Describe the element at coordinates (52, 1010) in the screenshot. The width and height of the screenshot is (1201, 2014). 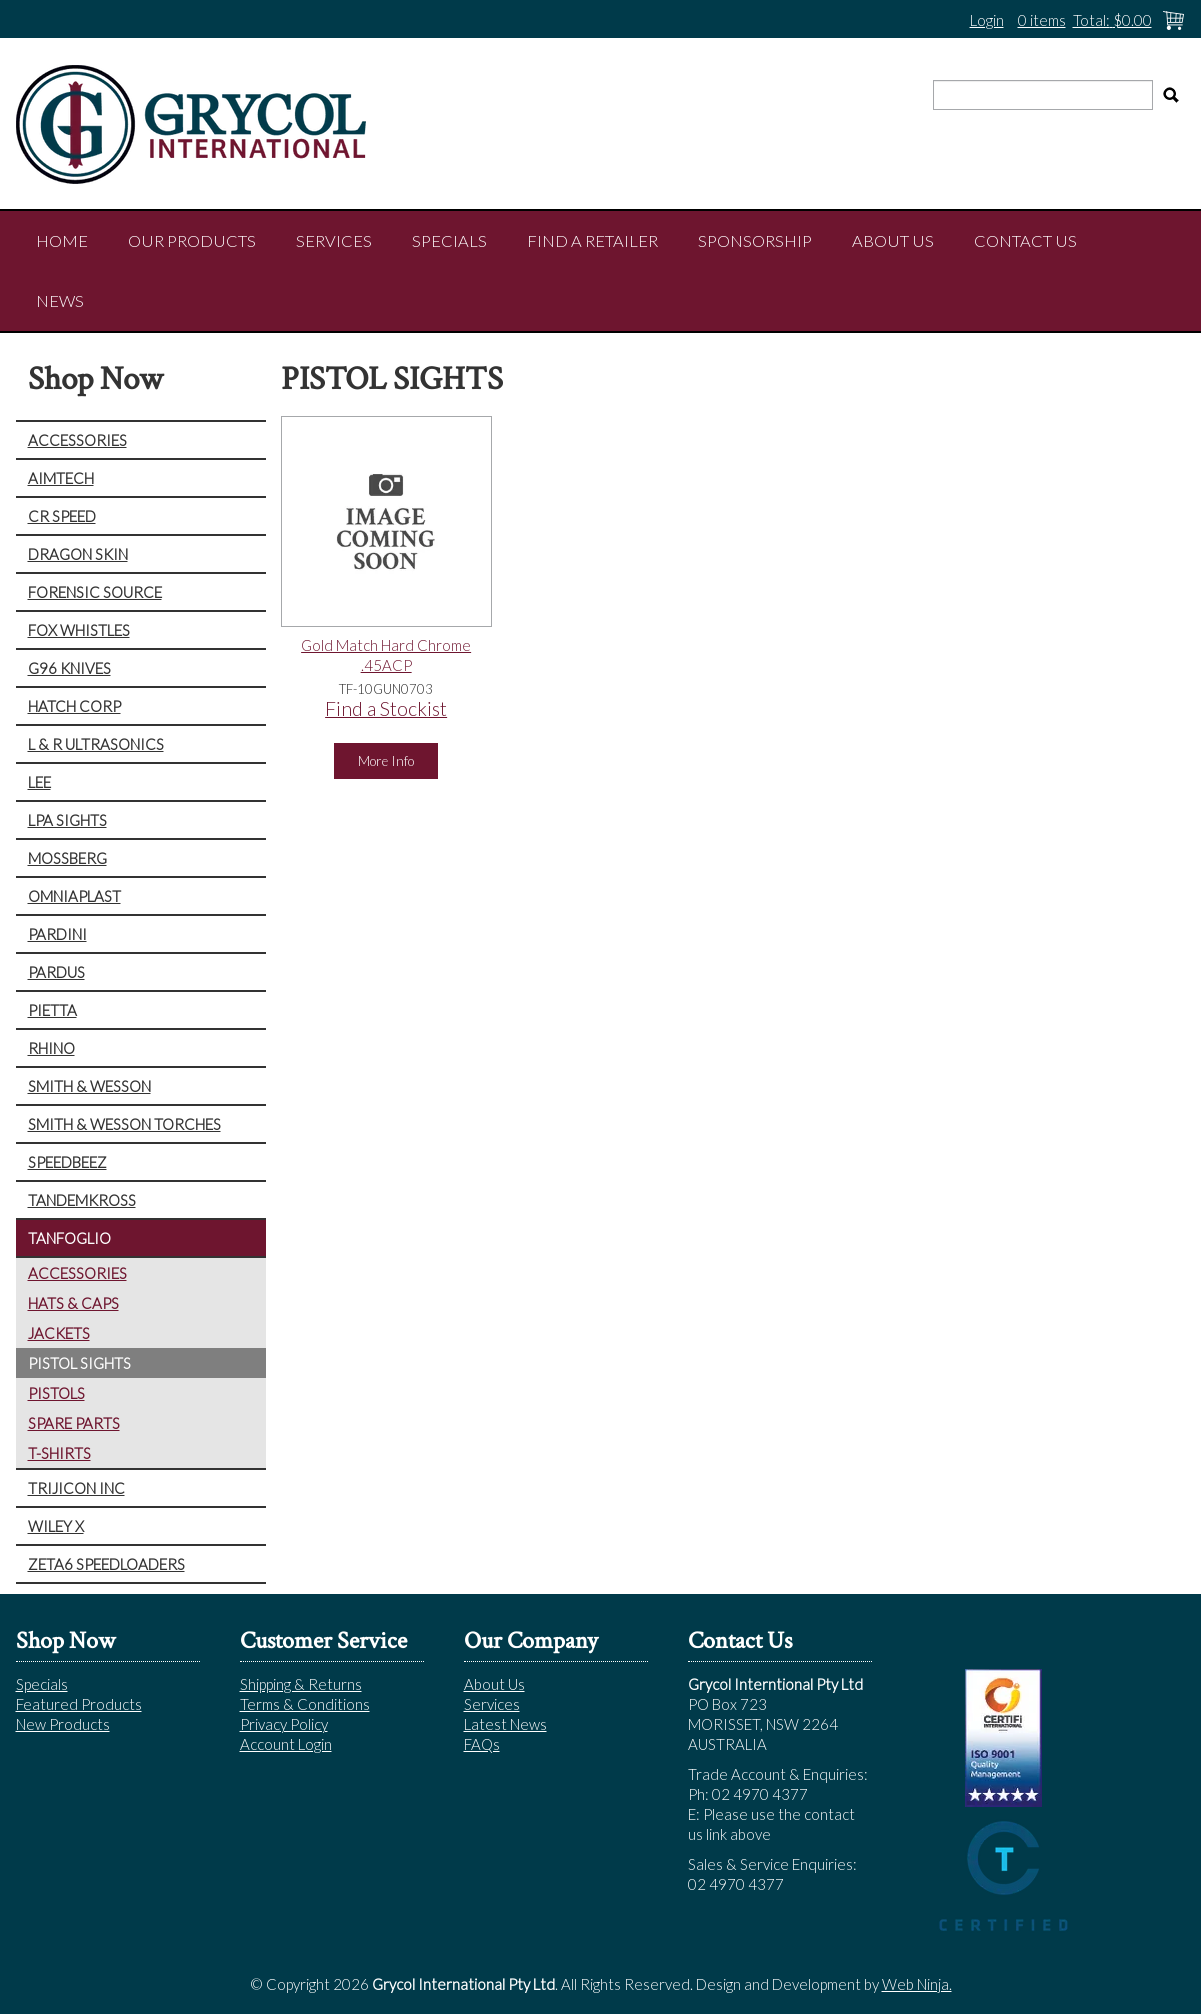
I see `PIETTA [tab]` at that location.